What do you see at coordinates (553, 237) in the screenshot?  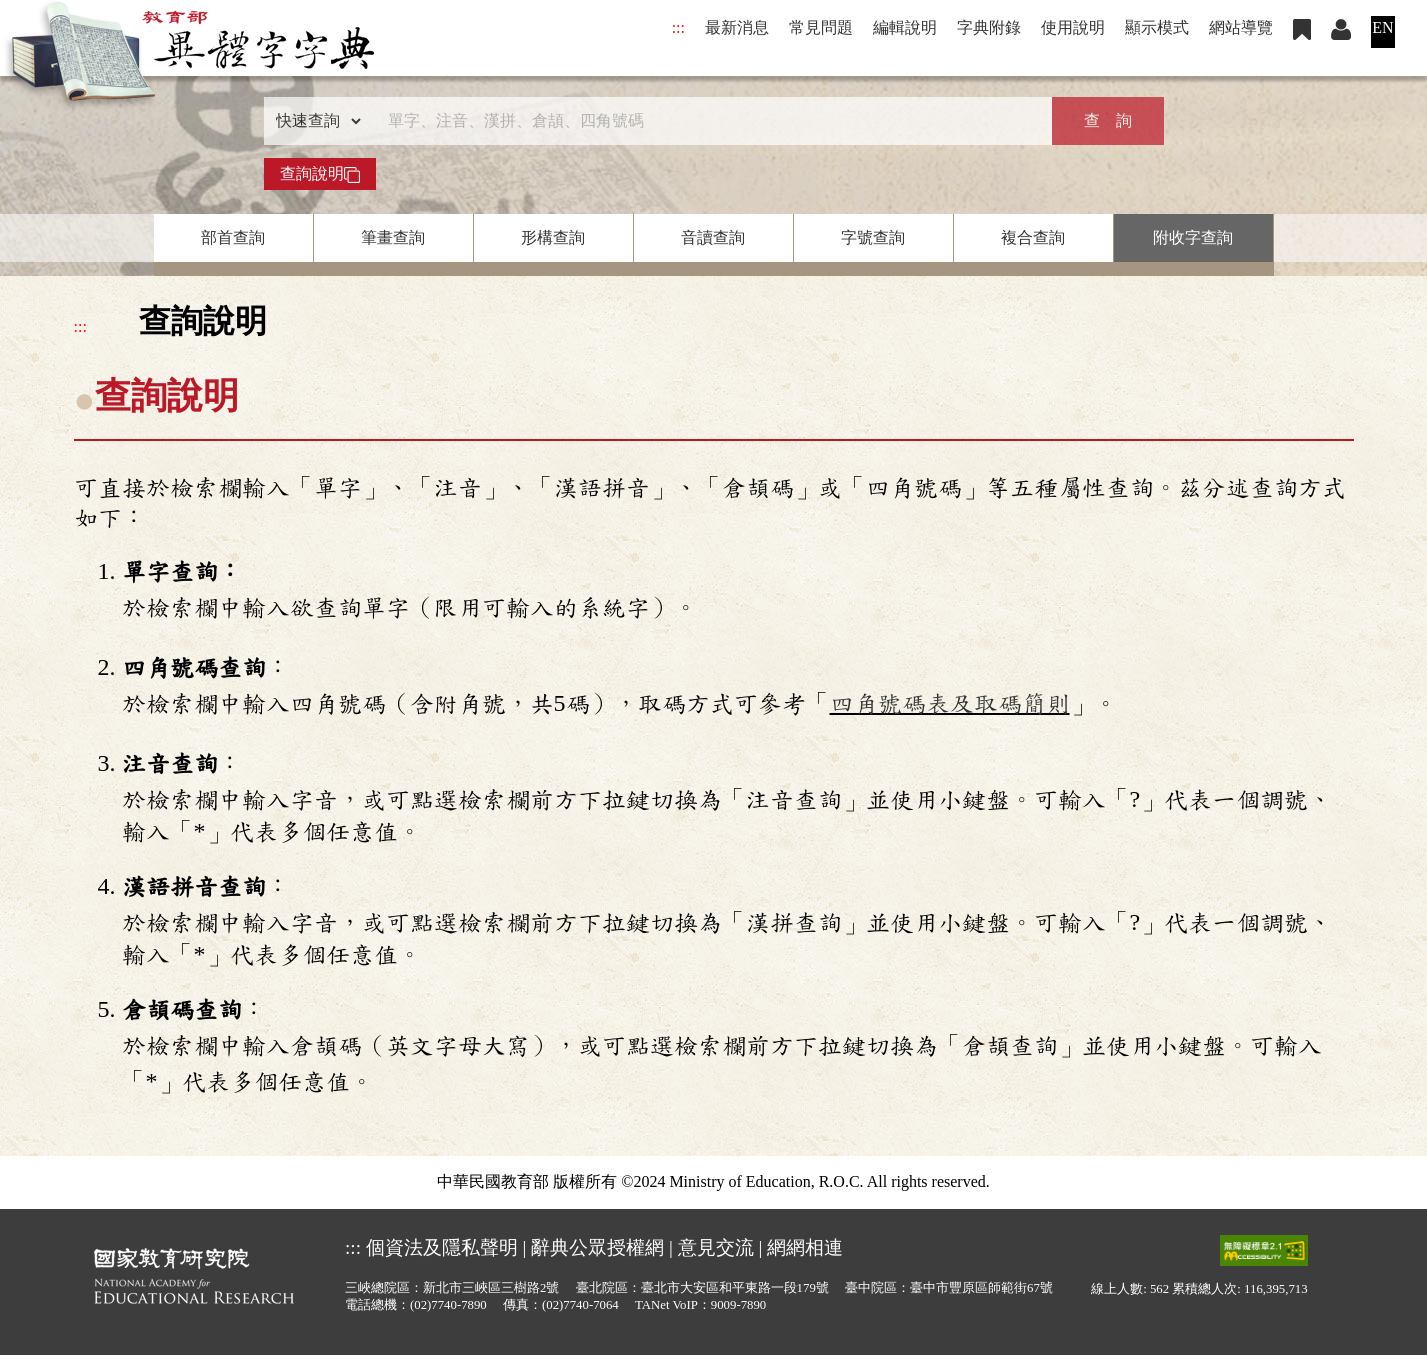 I see `形構查詢` at bounding box center [553, 237].